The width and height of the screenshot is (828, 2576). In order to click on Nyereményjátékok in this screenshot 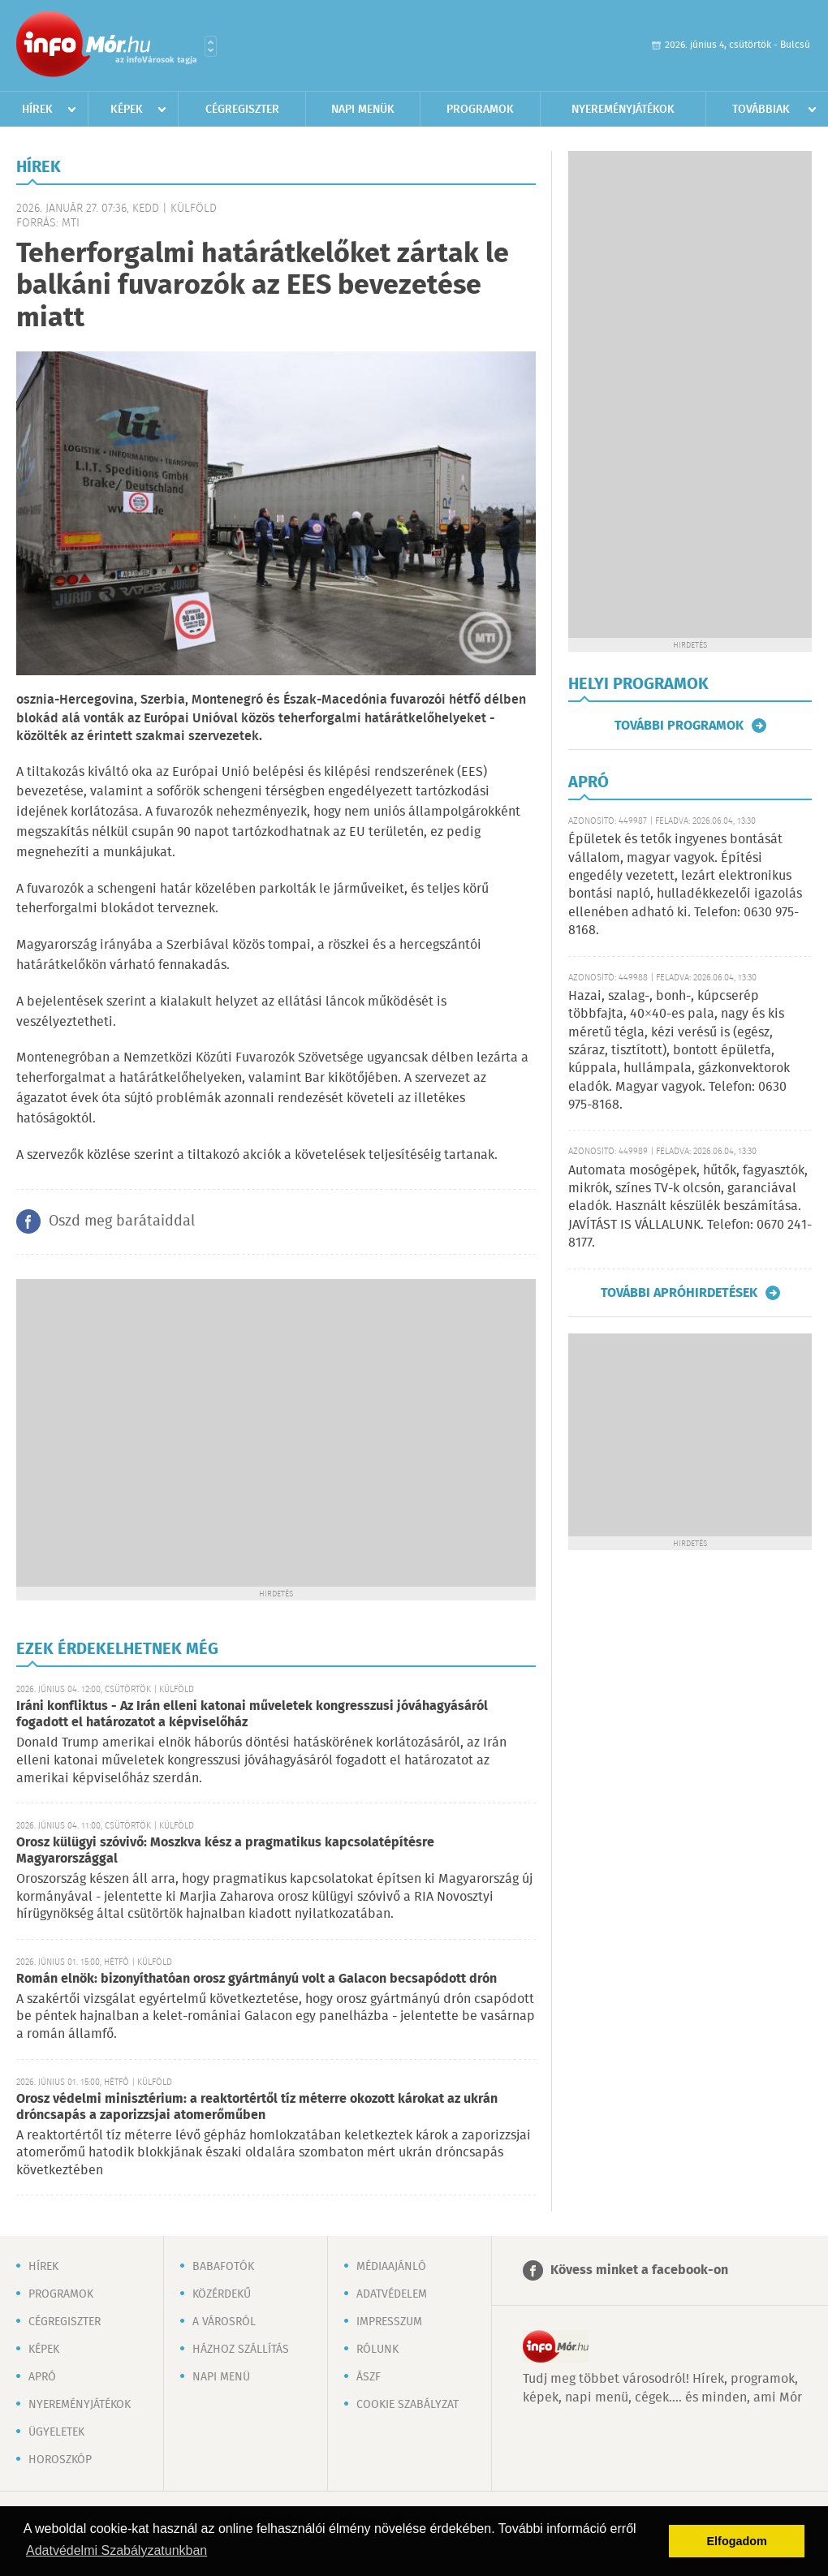, I will do `click(623, 109)`.